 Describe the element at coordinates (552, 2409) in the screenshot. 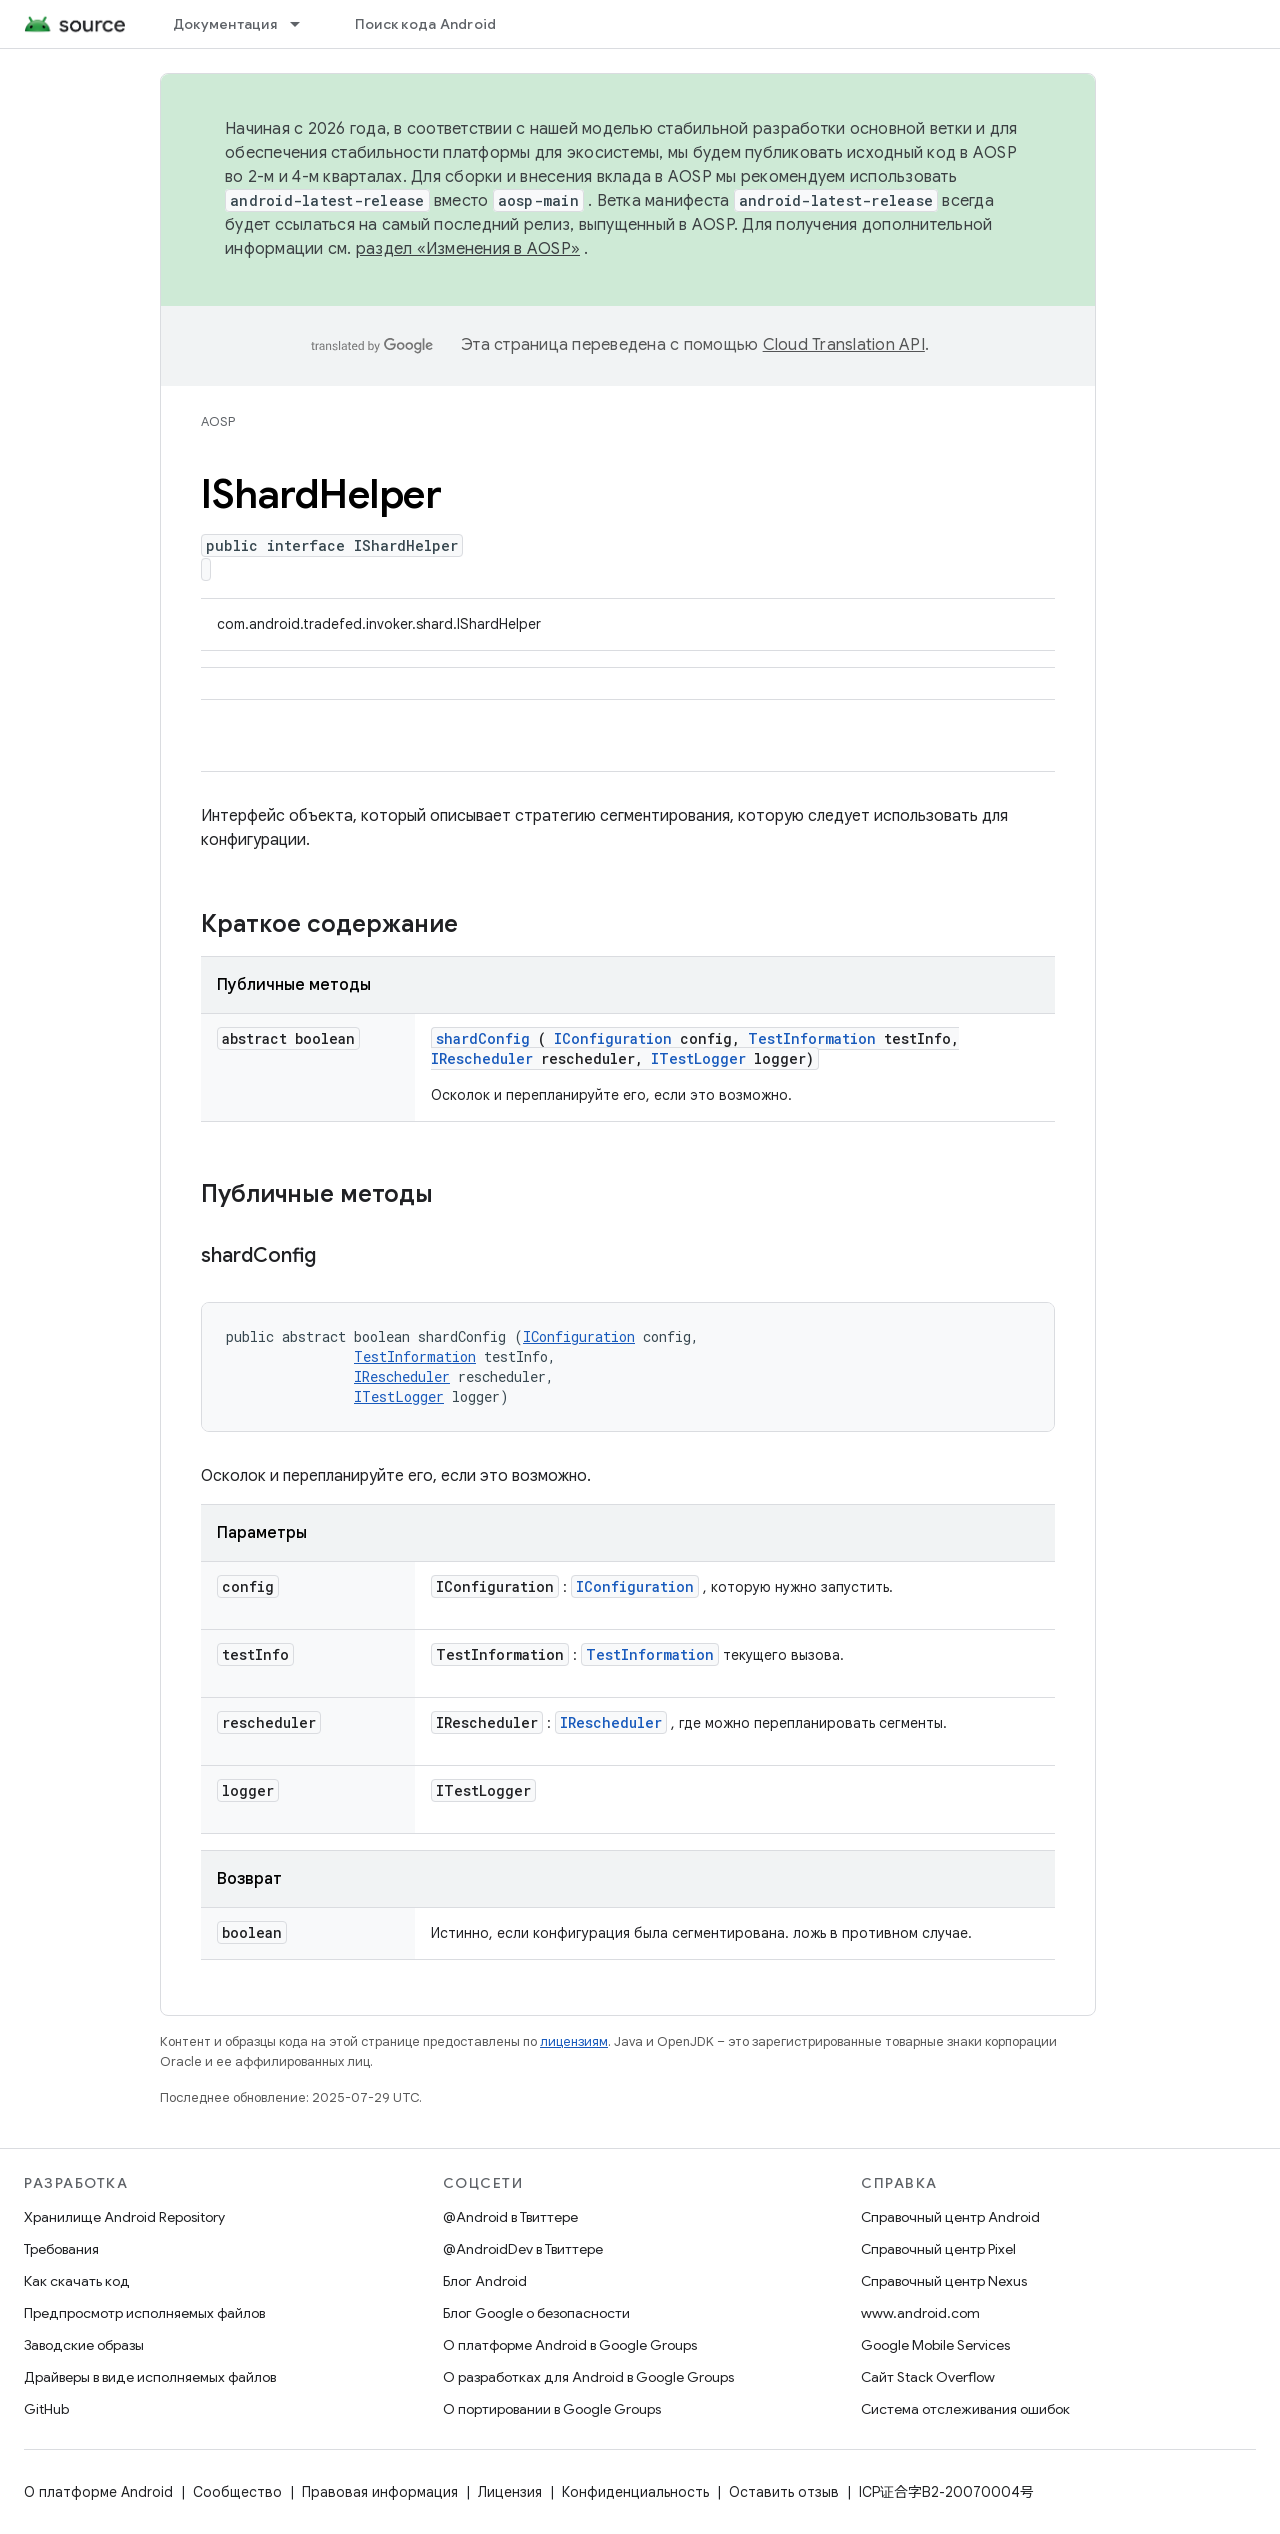

I see `О портировании в Google Groups` at that location.